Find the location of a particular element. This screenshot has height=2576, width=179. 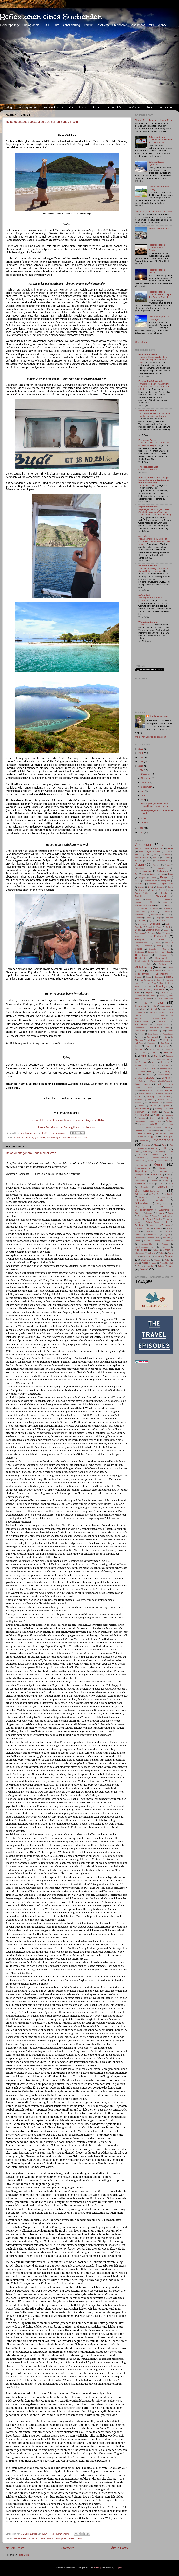

Reisereportagen is located at coordinates (28, 107).